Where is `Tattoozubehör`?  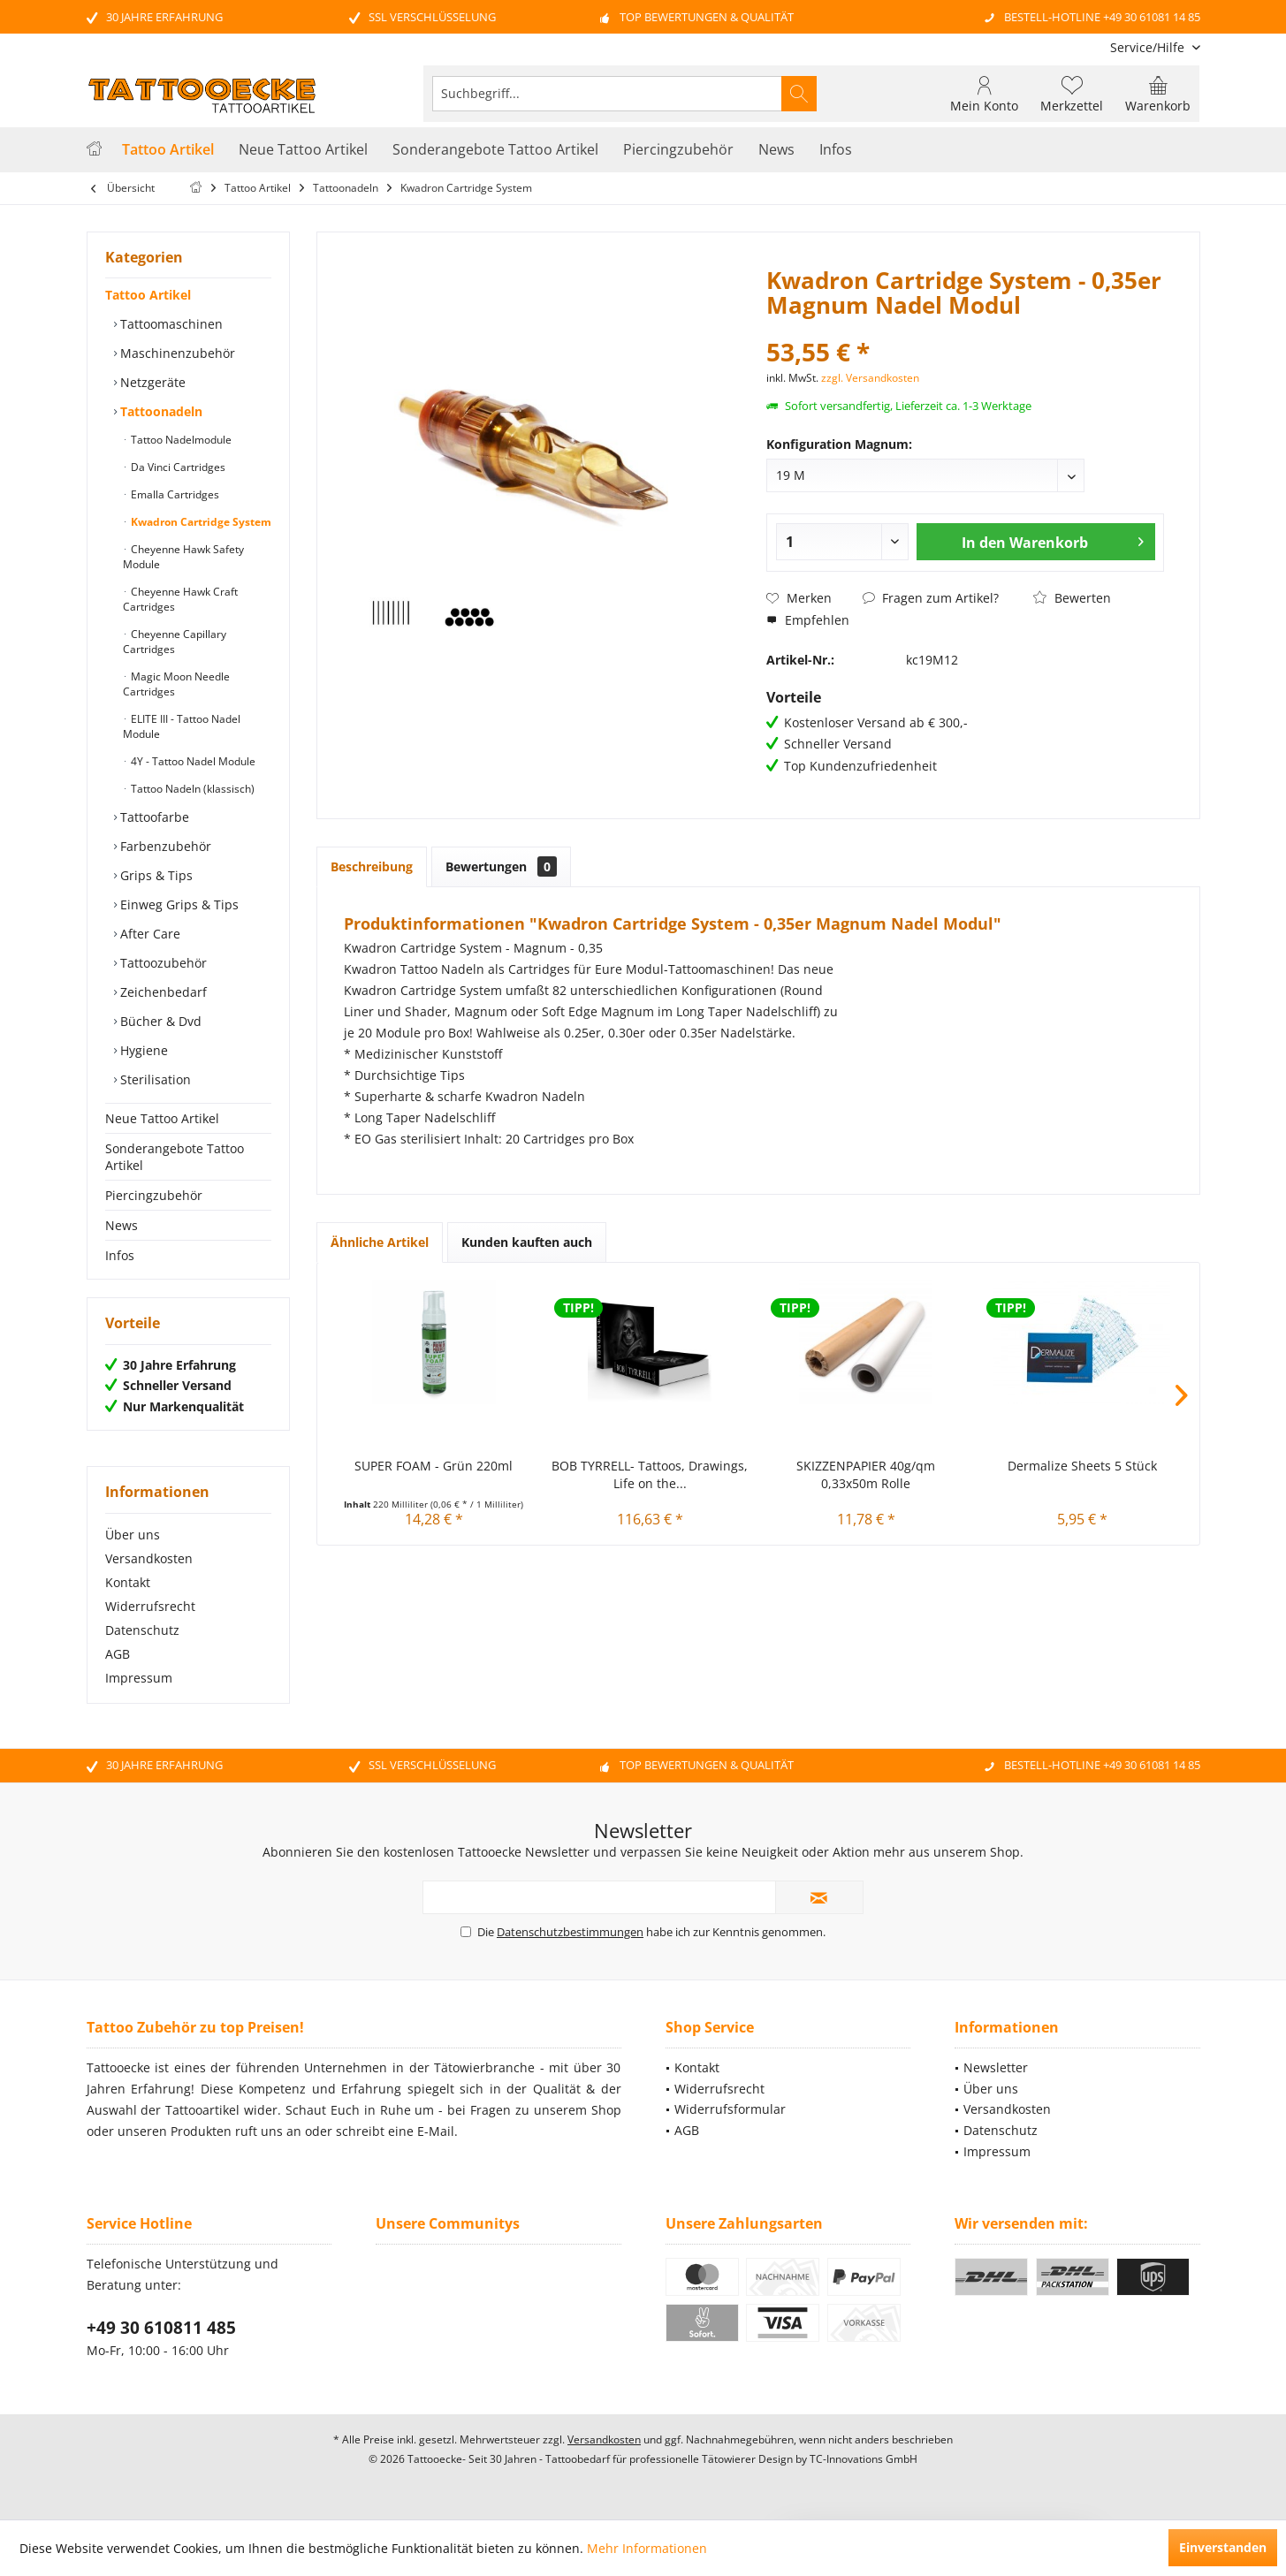 Tattoozubehör is located at coordinates (162, 962).